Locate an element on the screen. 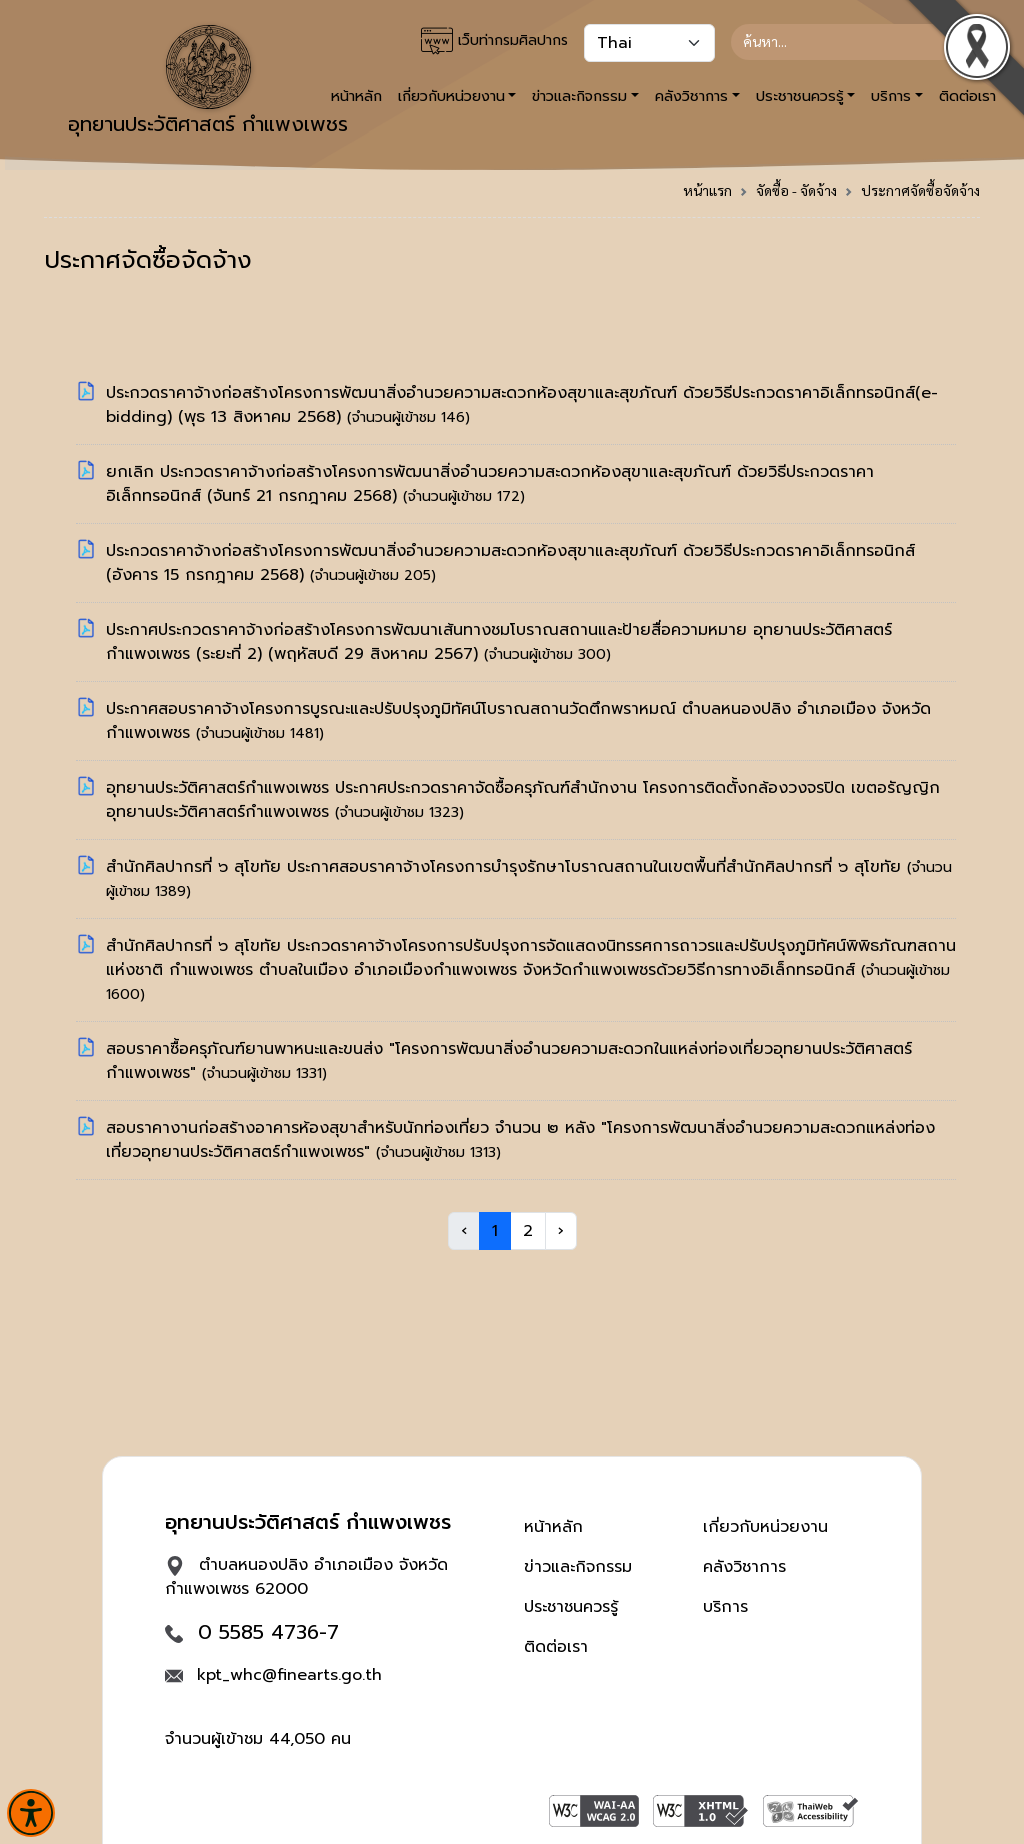 The height and width of the screenshot is (1844, 1024). บริการ is located at coordinates (725, 1607).